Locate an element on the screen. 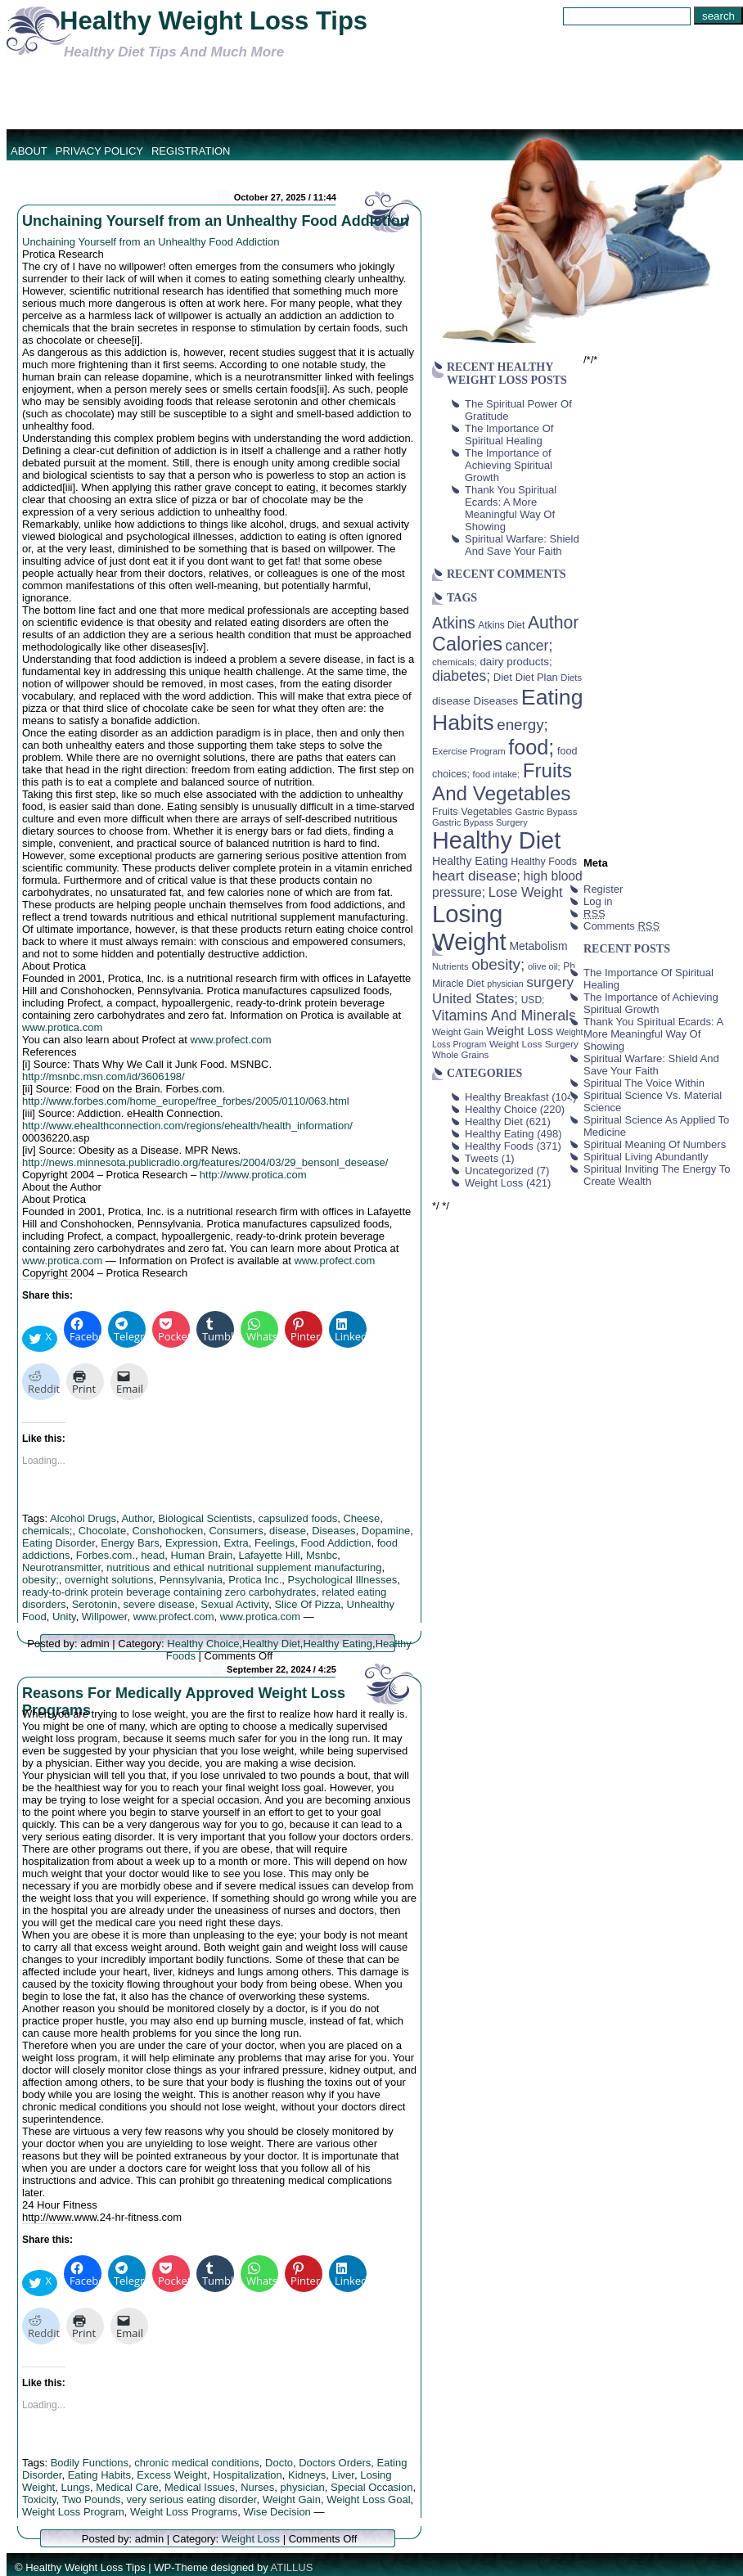  ATILLUS is located at coordinates (292, 2567).